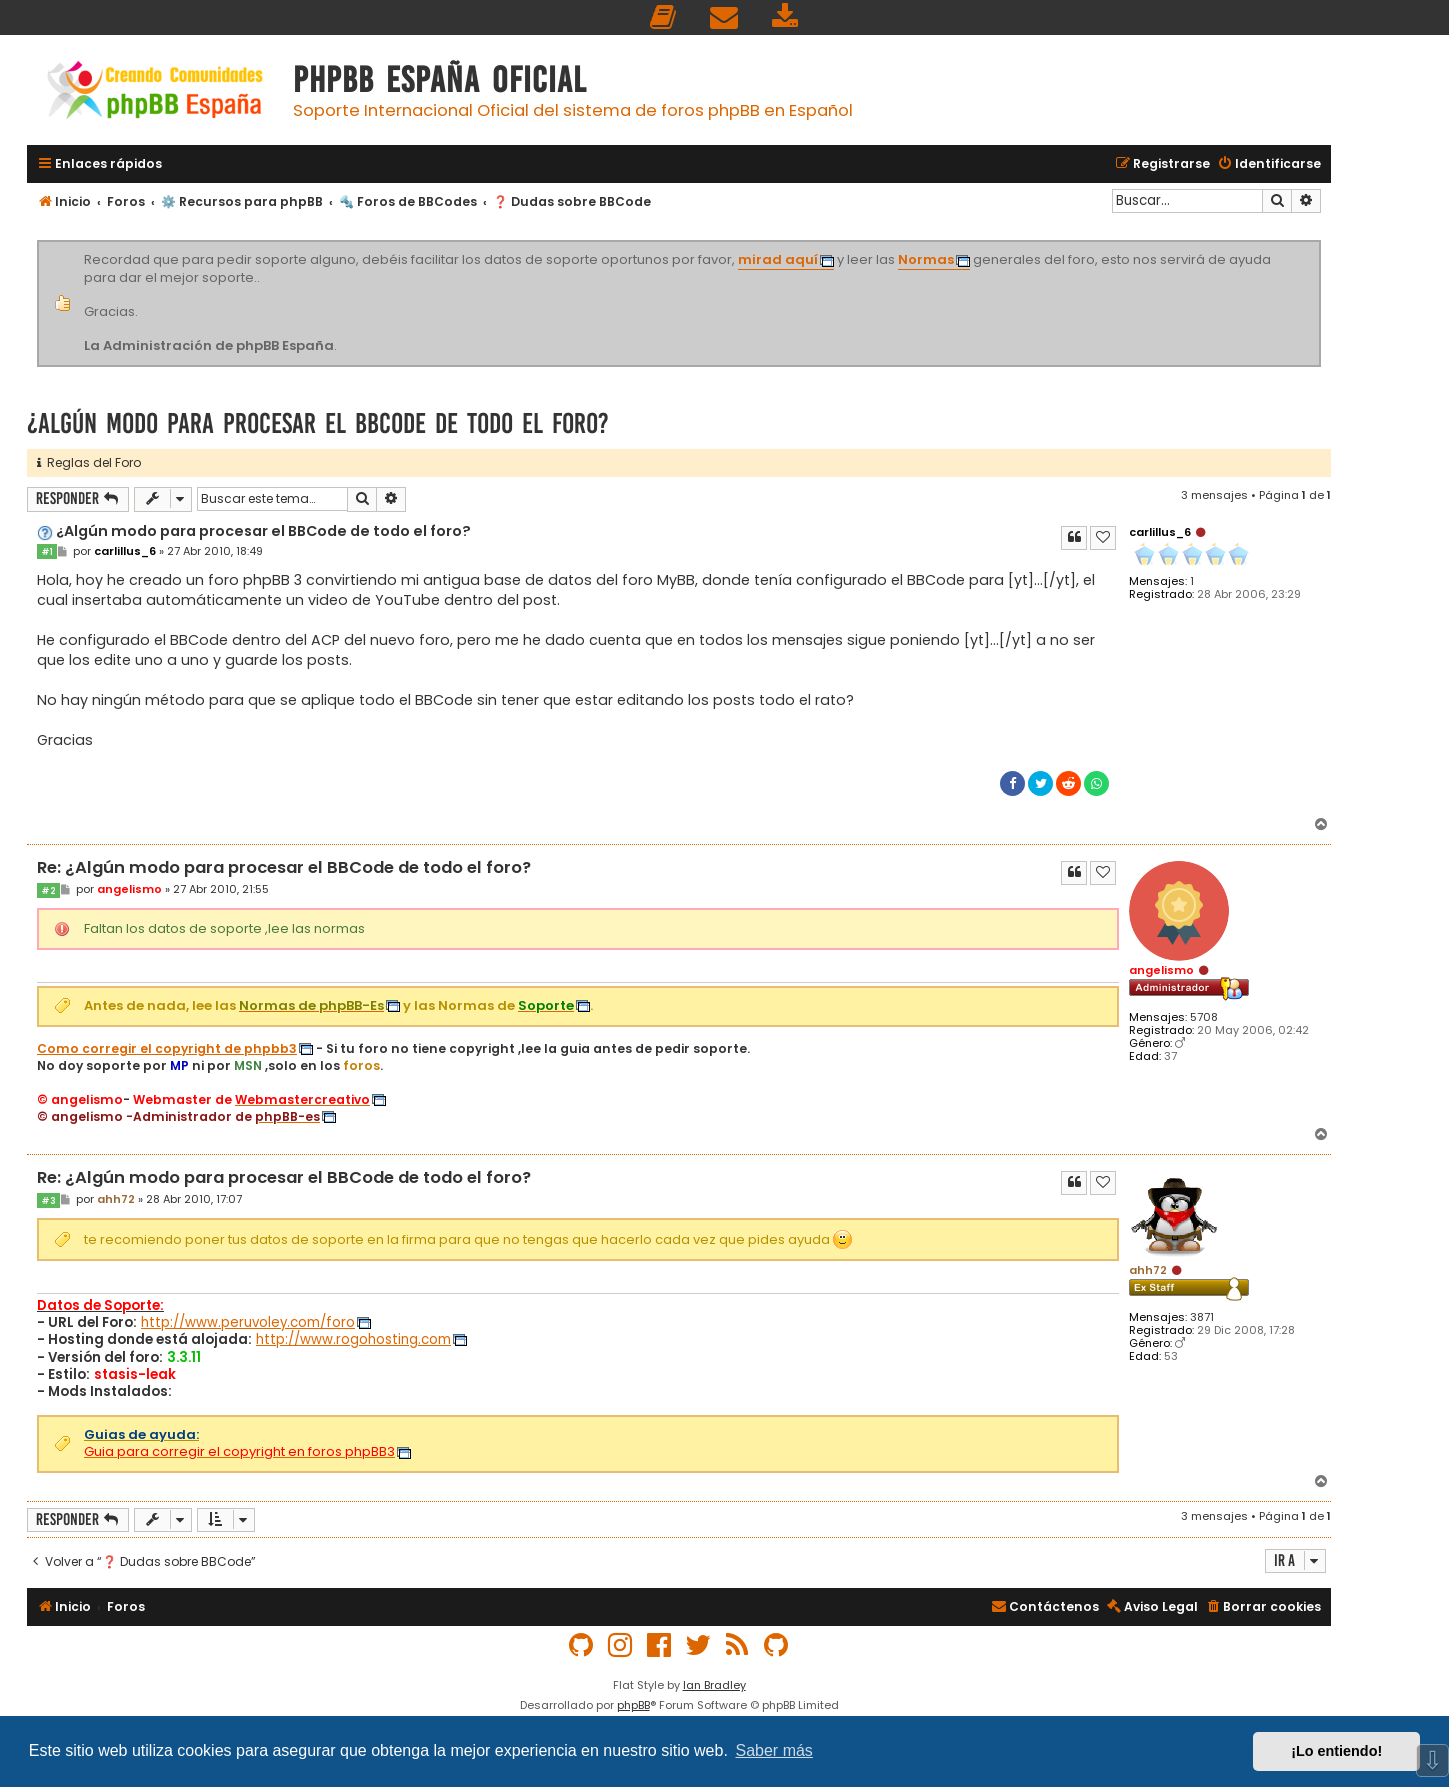 The height and width of the screenshot is (1787, 1449). I want to click on Saber más [button], so click(774, 1750).